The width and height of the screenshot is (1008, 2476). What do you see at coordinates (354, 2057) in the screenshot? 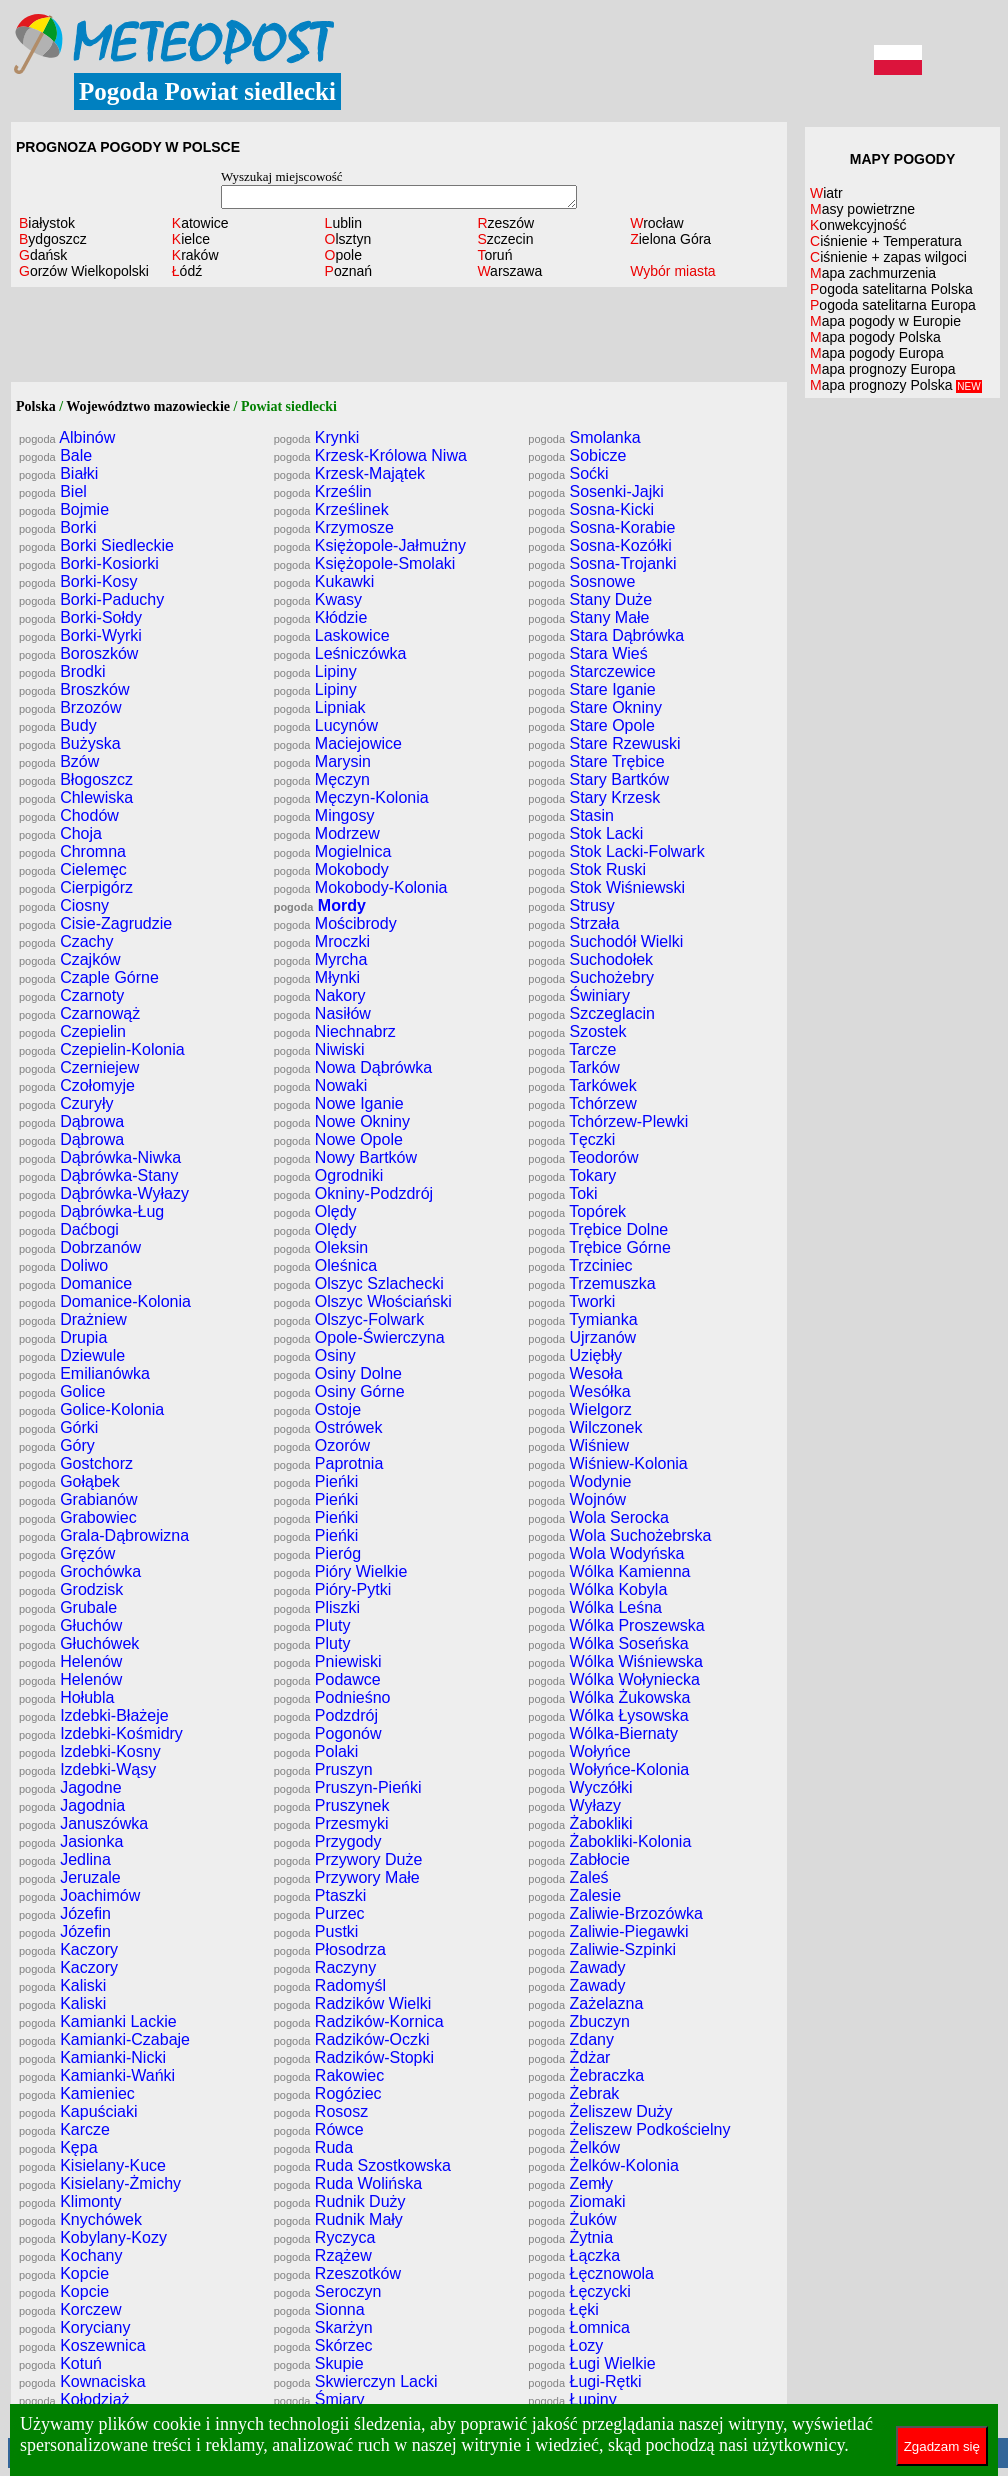
I see `Radzików-Stopki` at bounding box center [354, 2057].